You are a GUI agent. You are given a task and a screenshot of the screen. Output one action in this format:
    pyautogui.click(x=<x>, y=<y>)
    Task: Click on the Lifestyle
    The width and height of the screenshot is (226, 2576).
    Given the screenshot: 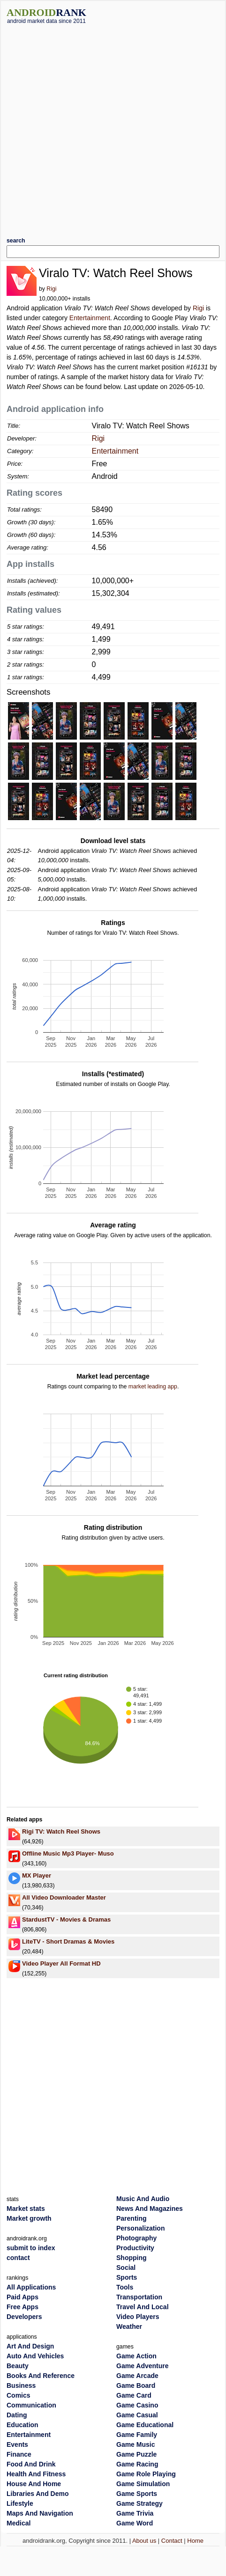 What is the action you would take?
    pyautogui.click(x=20, y=2503)
    